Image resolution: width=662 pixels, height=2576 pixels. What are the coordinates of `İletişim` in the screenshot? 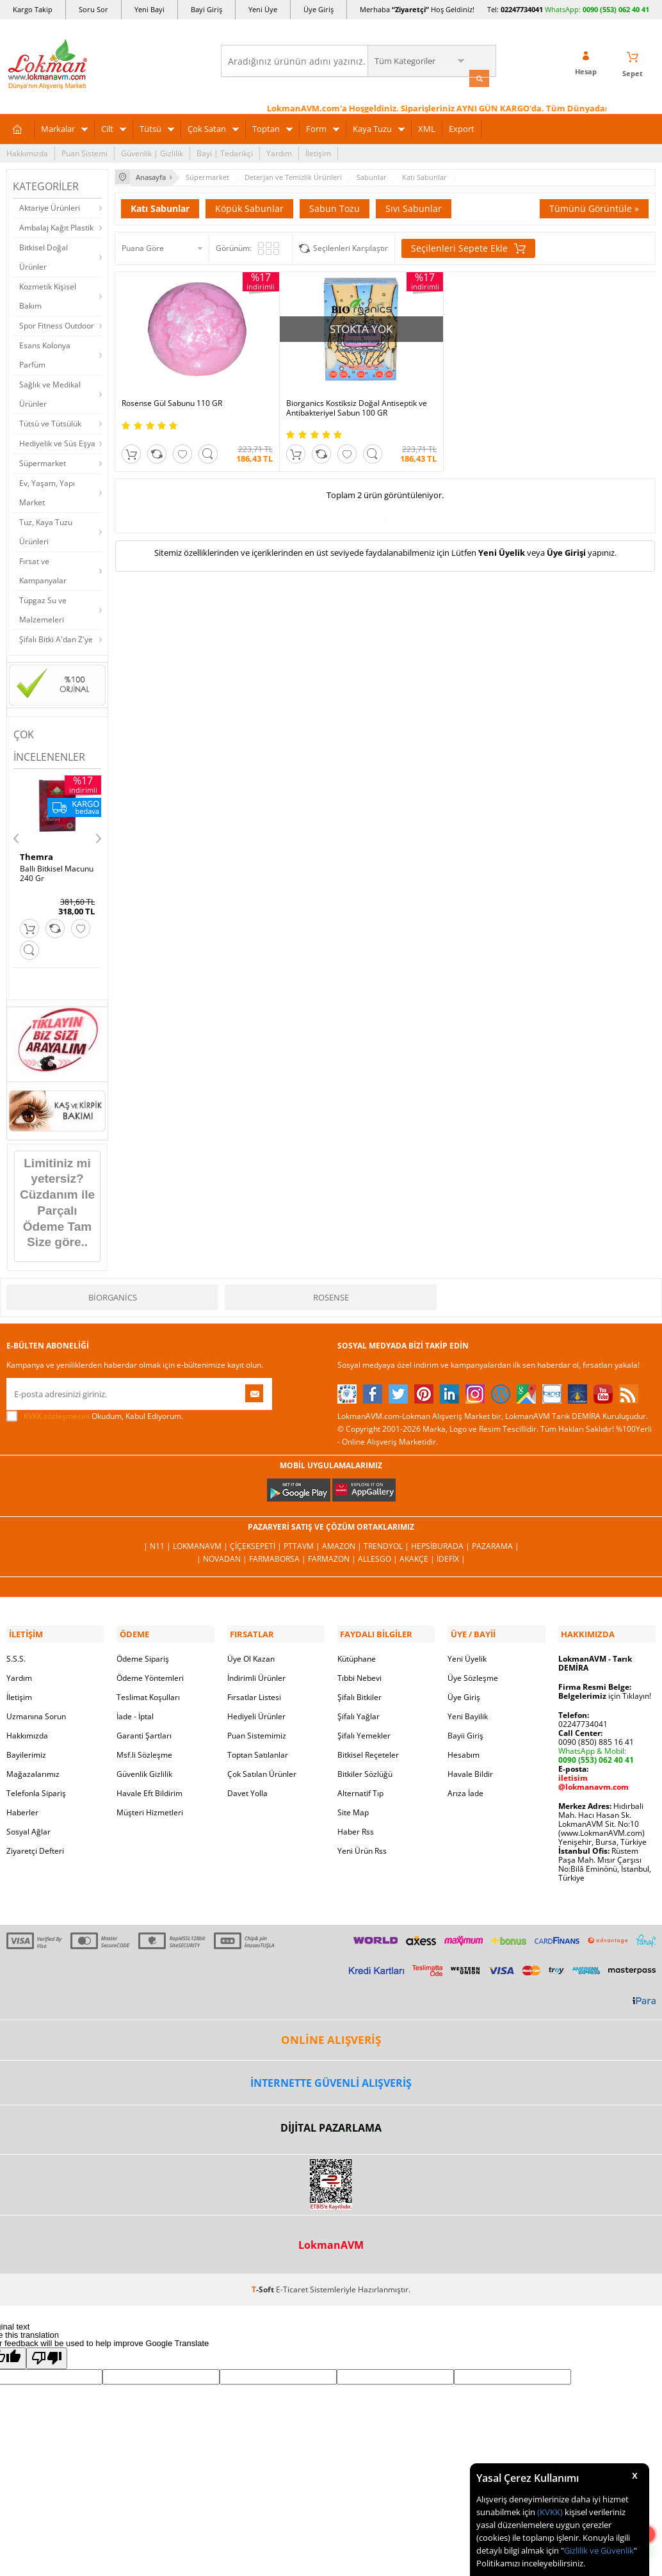 It's located at (318, 151).